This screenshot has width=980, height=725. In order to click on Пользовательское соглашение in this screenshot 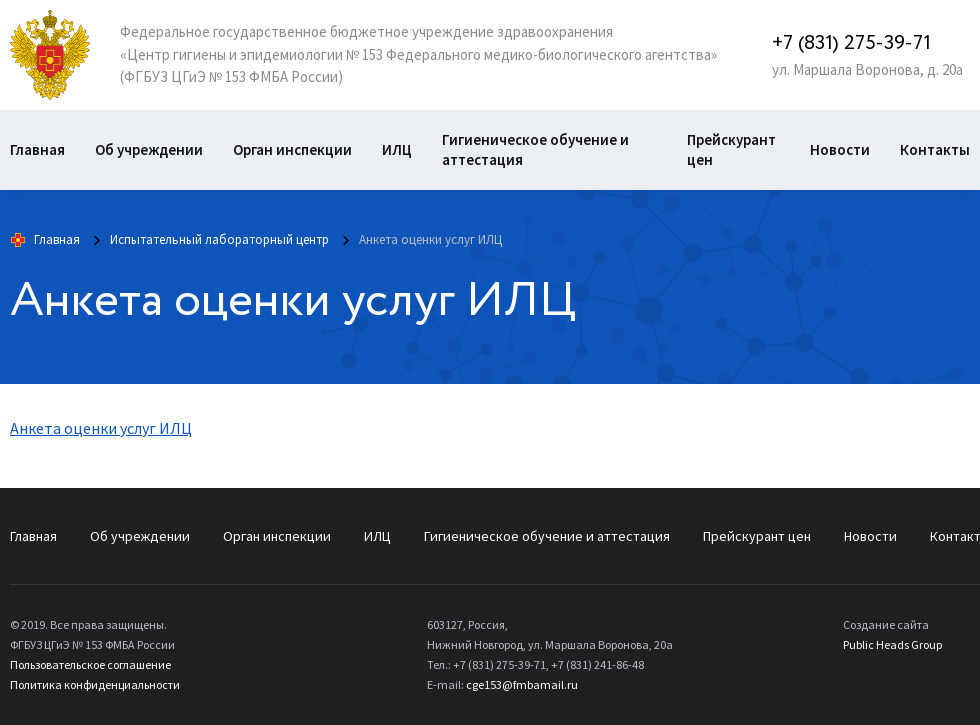, I will do `click(90, 664)`.